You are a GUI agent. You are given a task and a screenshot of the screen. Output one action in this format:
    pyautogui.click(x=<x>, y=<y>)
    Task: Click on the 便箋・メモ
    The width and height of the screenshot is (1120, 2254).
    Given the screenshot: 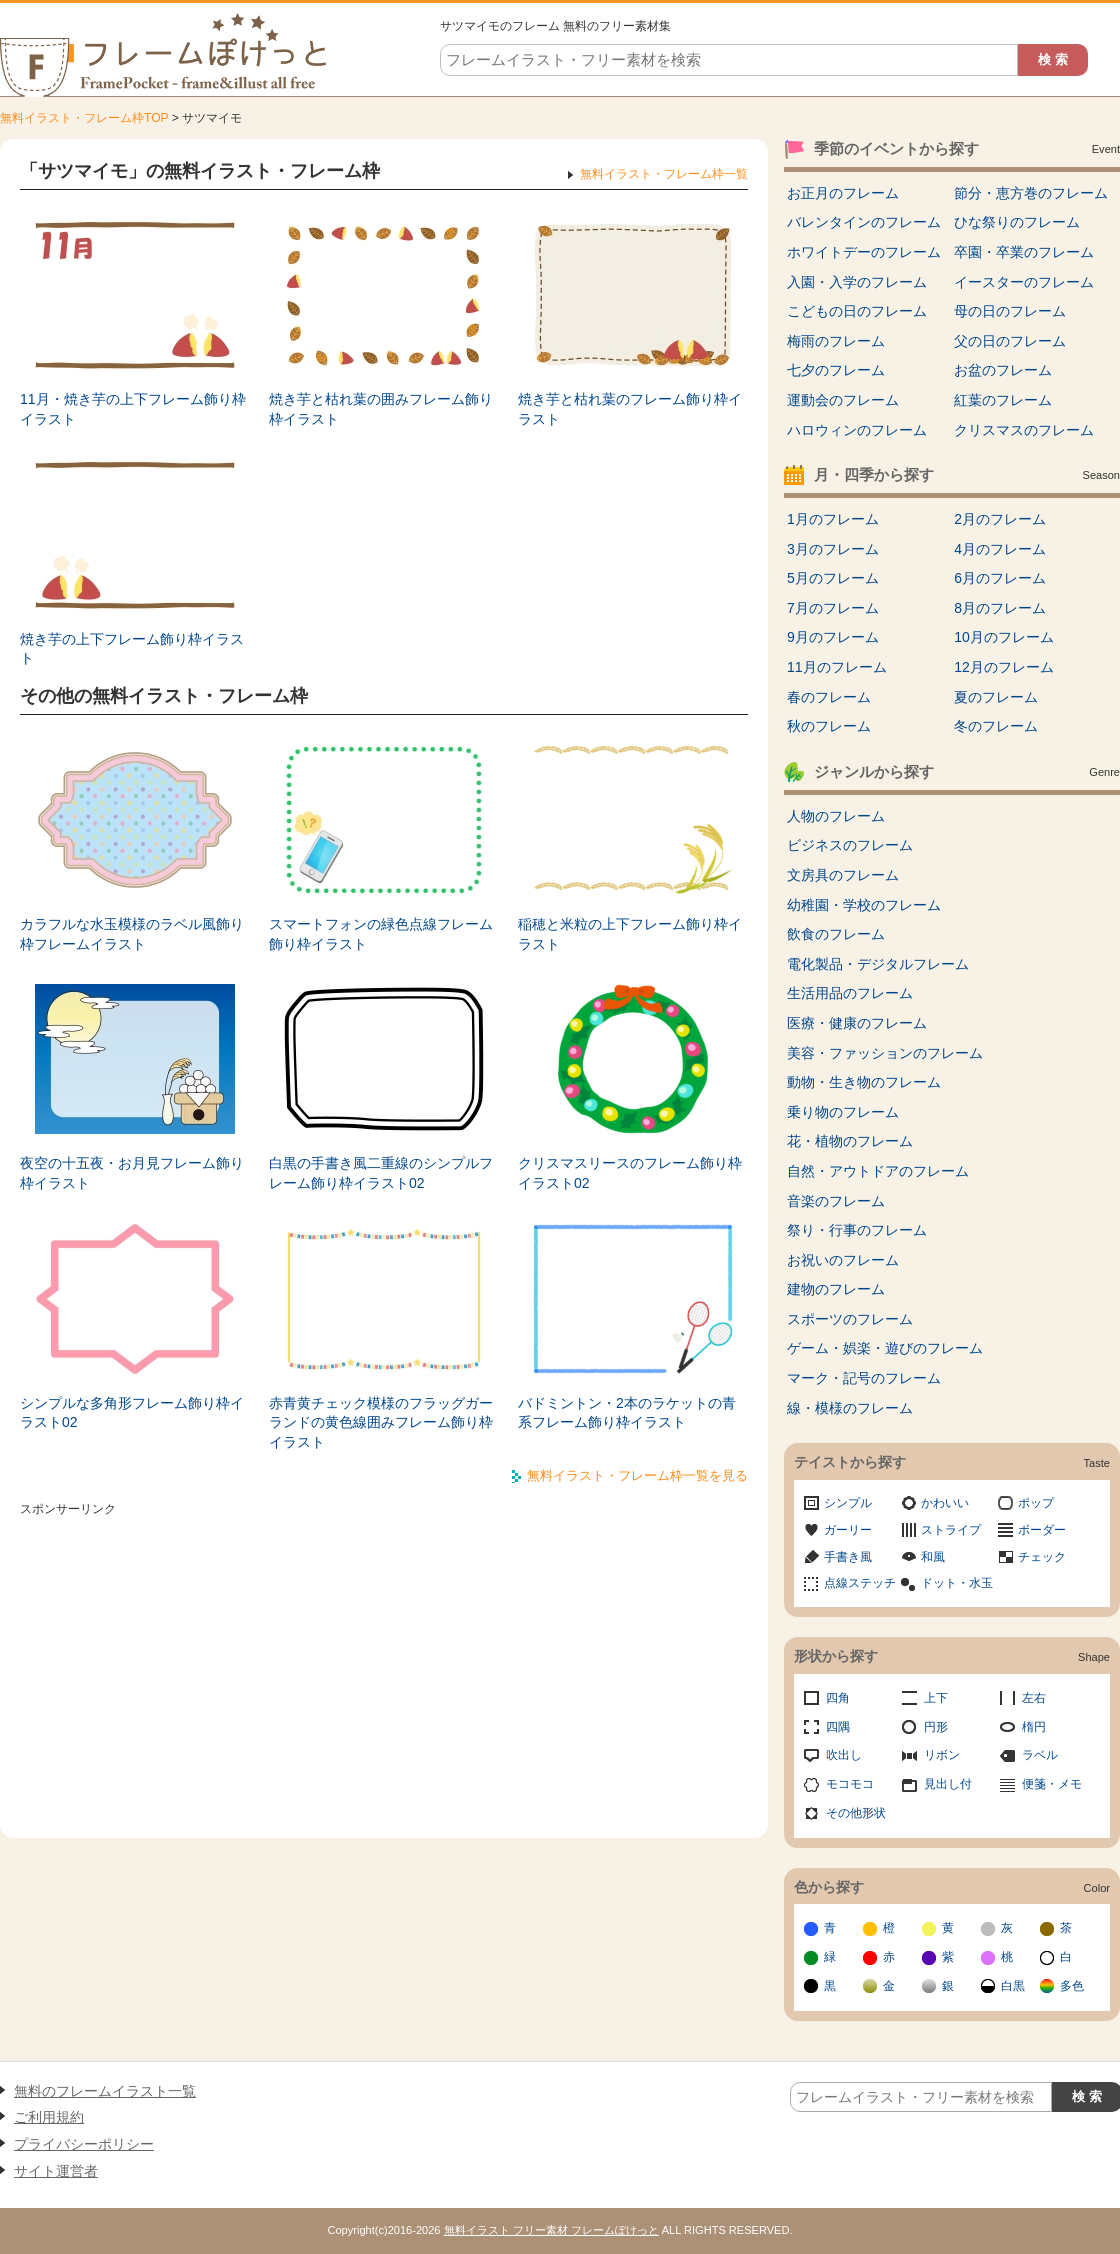 What is the action you would take?
    pyautogui.click(x=1052, y=1784)
    